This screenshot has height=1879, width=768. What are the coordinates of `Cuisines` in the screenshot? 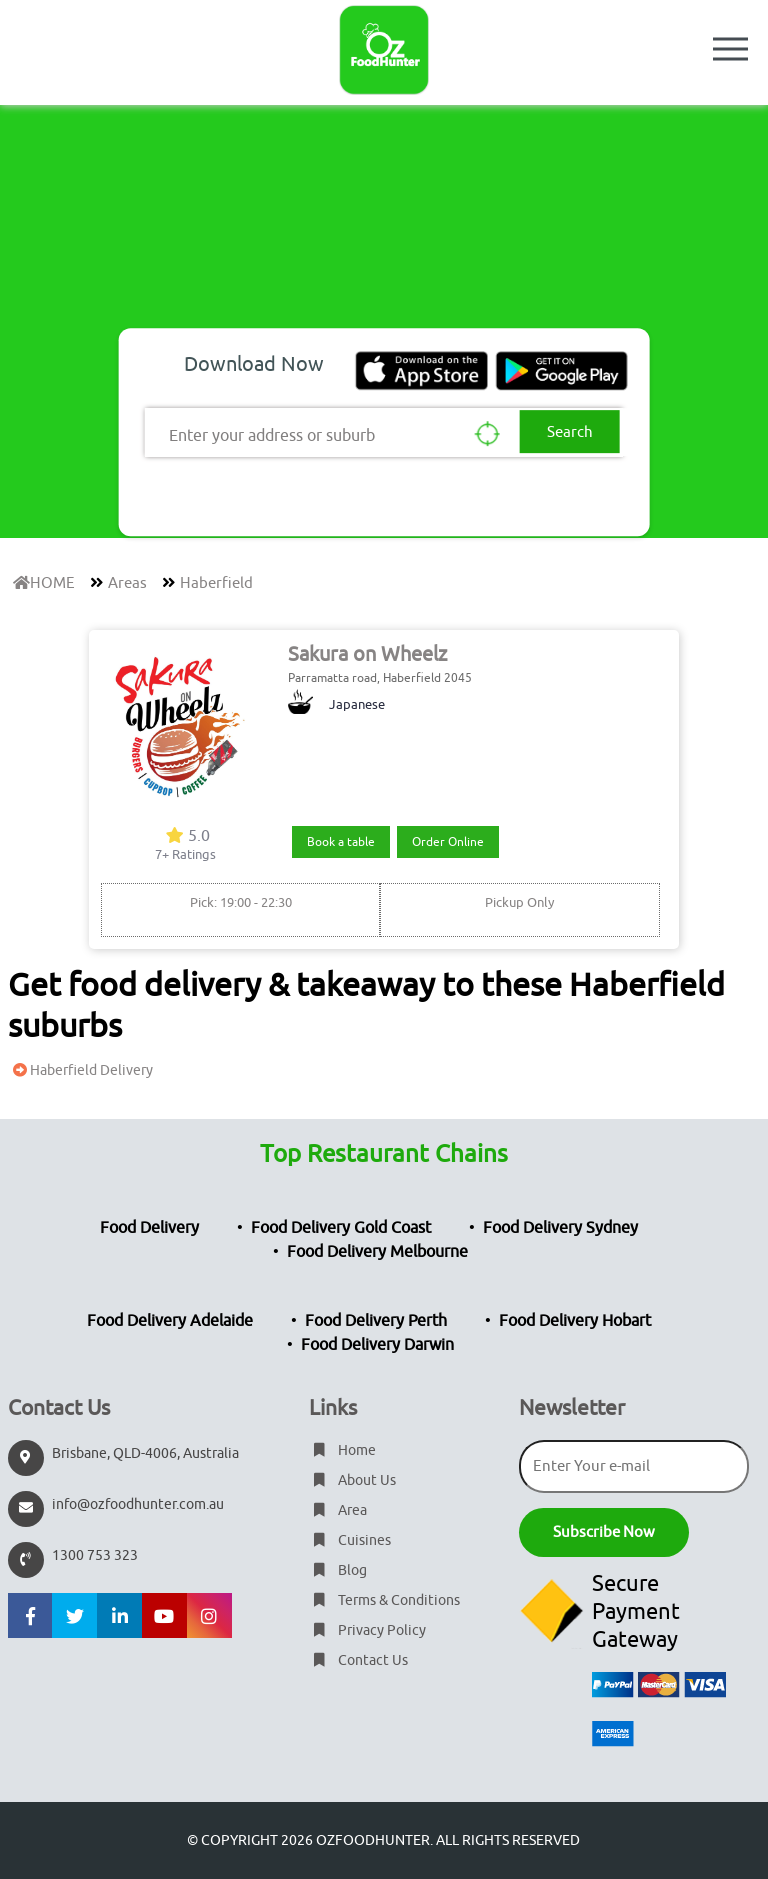 It's located at (350, 1540).